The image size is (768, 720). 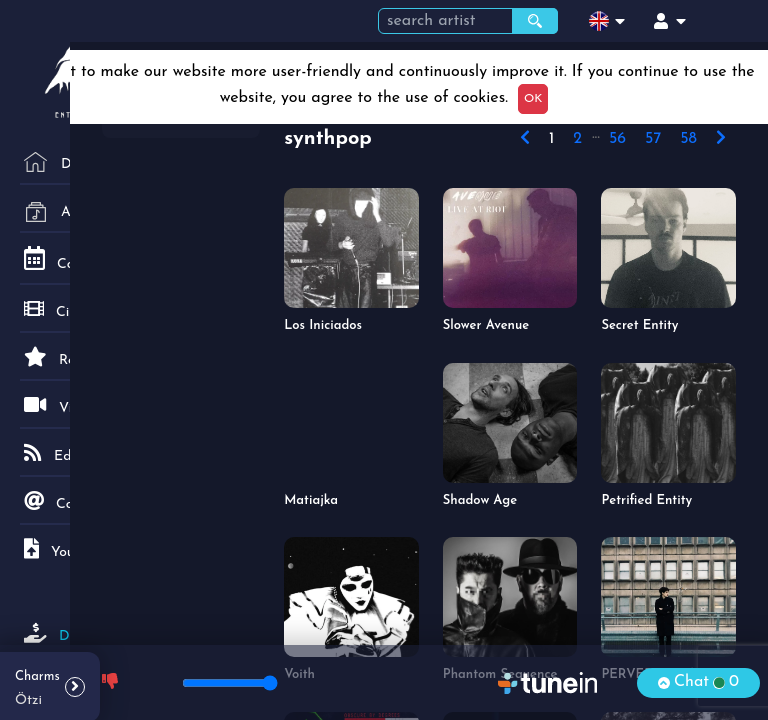 I want to click on 58, so click(x=688, y=139).